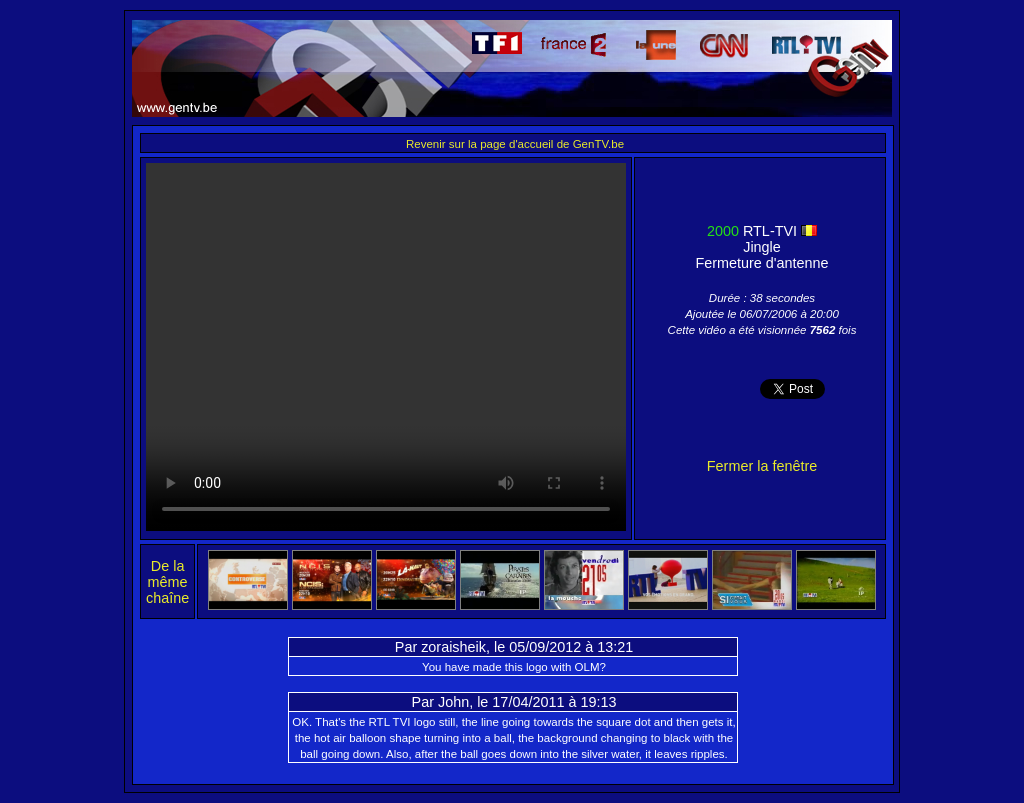 Image resolution: width=1024 pixels, height=803 pixels. What do you see at coordinates (167, 582) in the screenshot?
I see `De la même chaîne` at bounding box center [167, 582].